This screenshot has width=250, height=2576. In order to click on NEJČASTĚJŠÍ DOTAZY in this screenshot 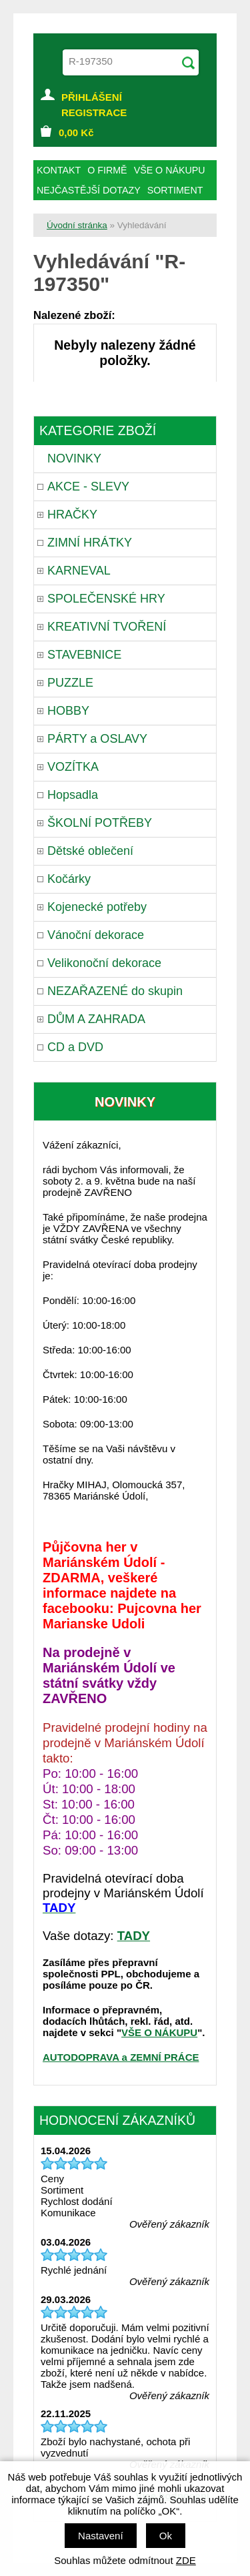, I will do `click(89, 190)`.